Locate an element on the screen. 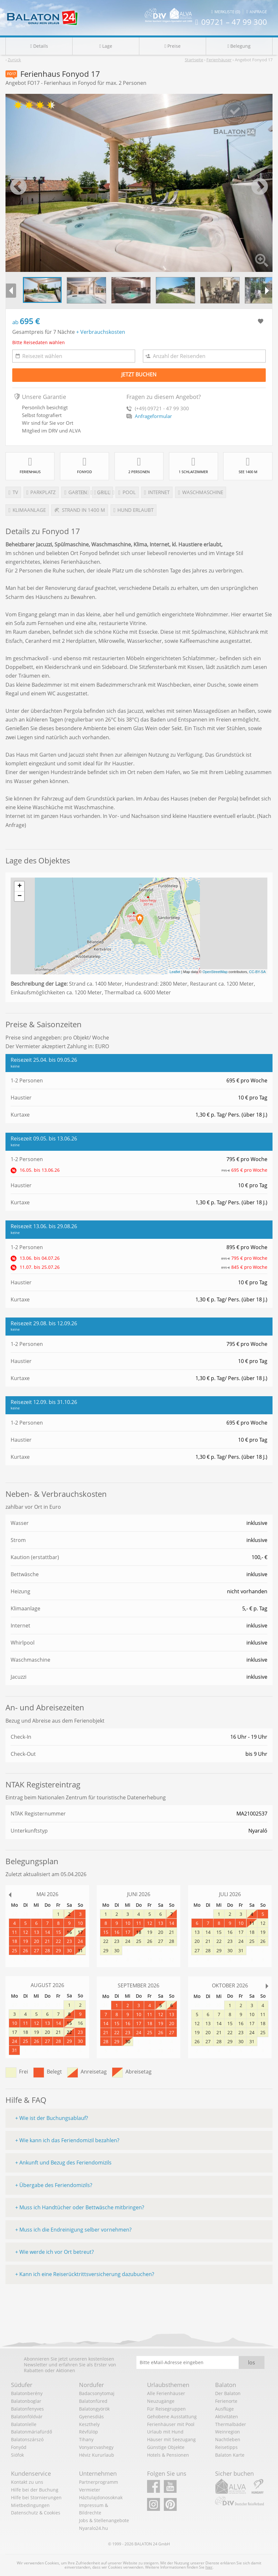 This screenshot has width=278, height=2576. Weinregion is located at coordinates (227, 2432).